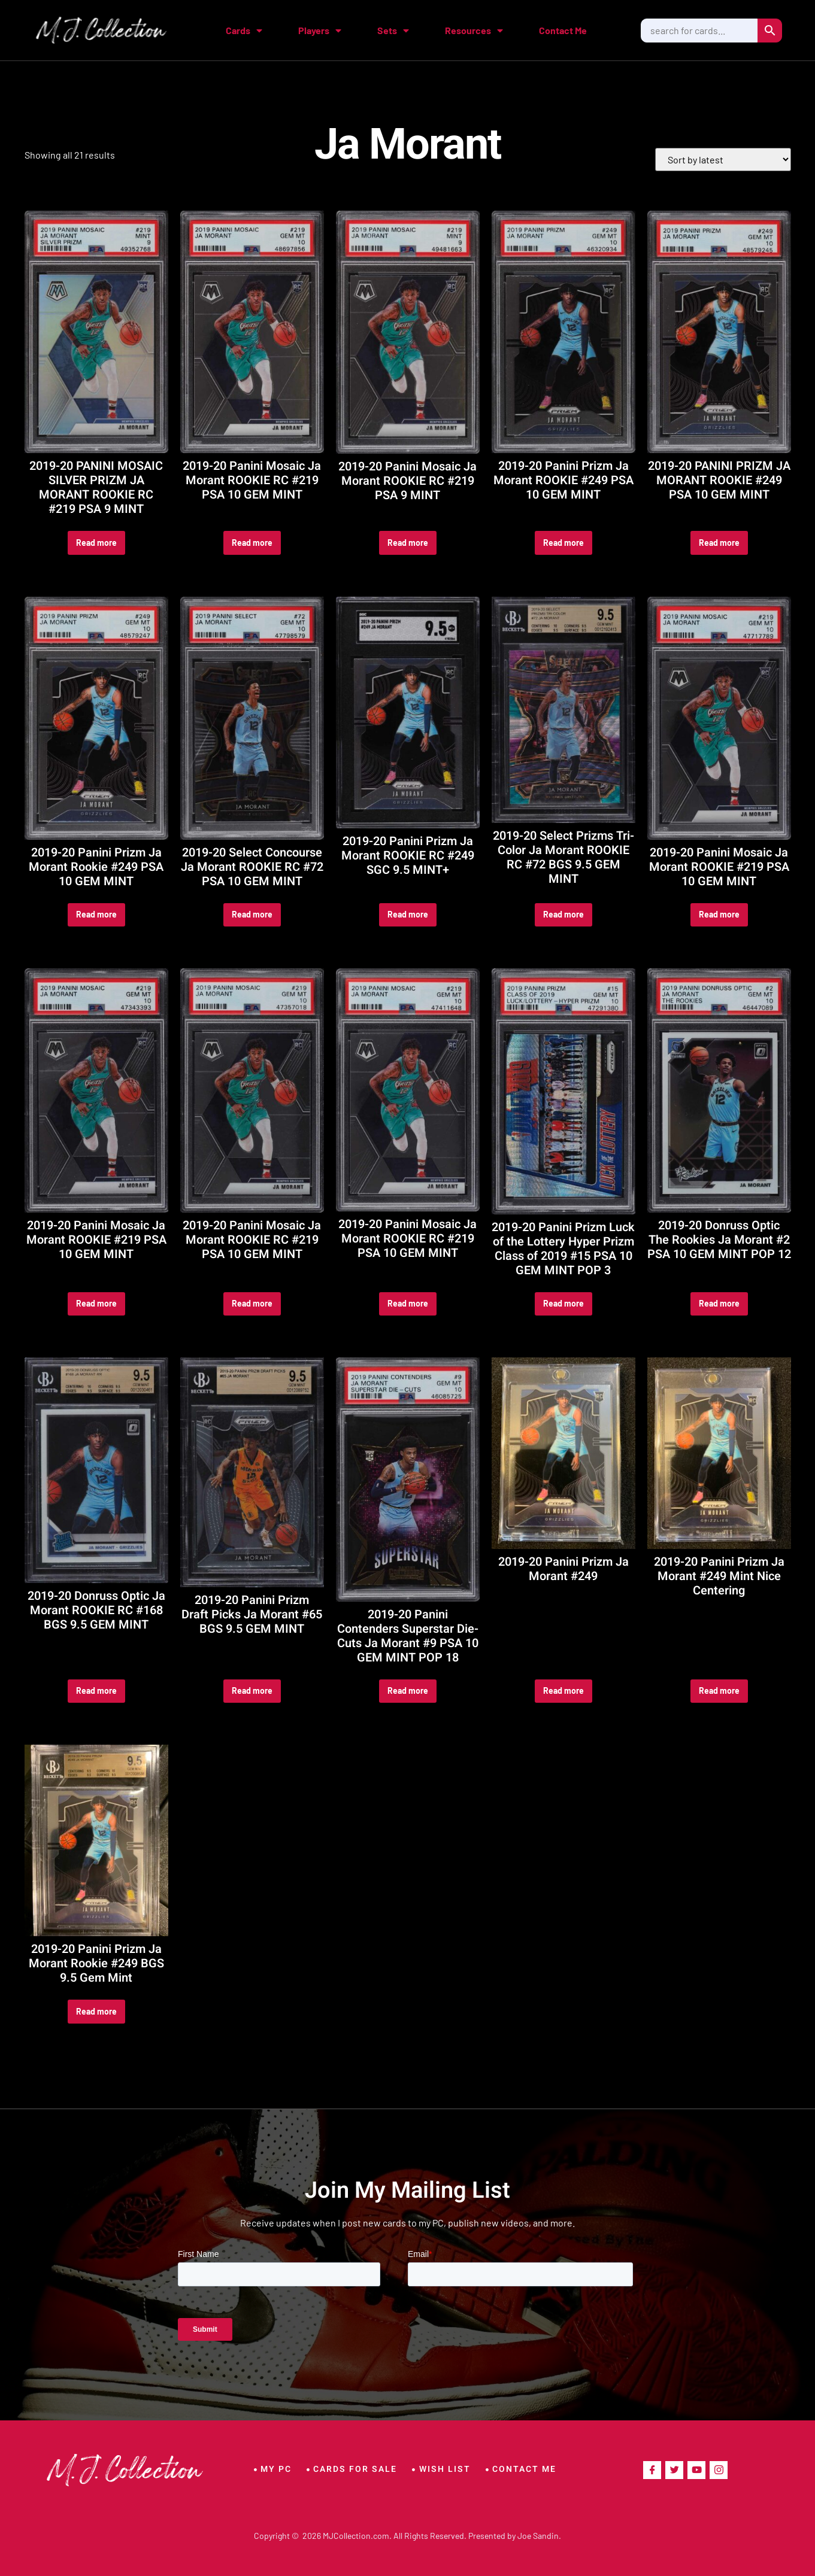 This screenshot has height=2576, width=815. Describe the element at coordinates (319, 30) in the screenshot. I see `Players` at that location.